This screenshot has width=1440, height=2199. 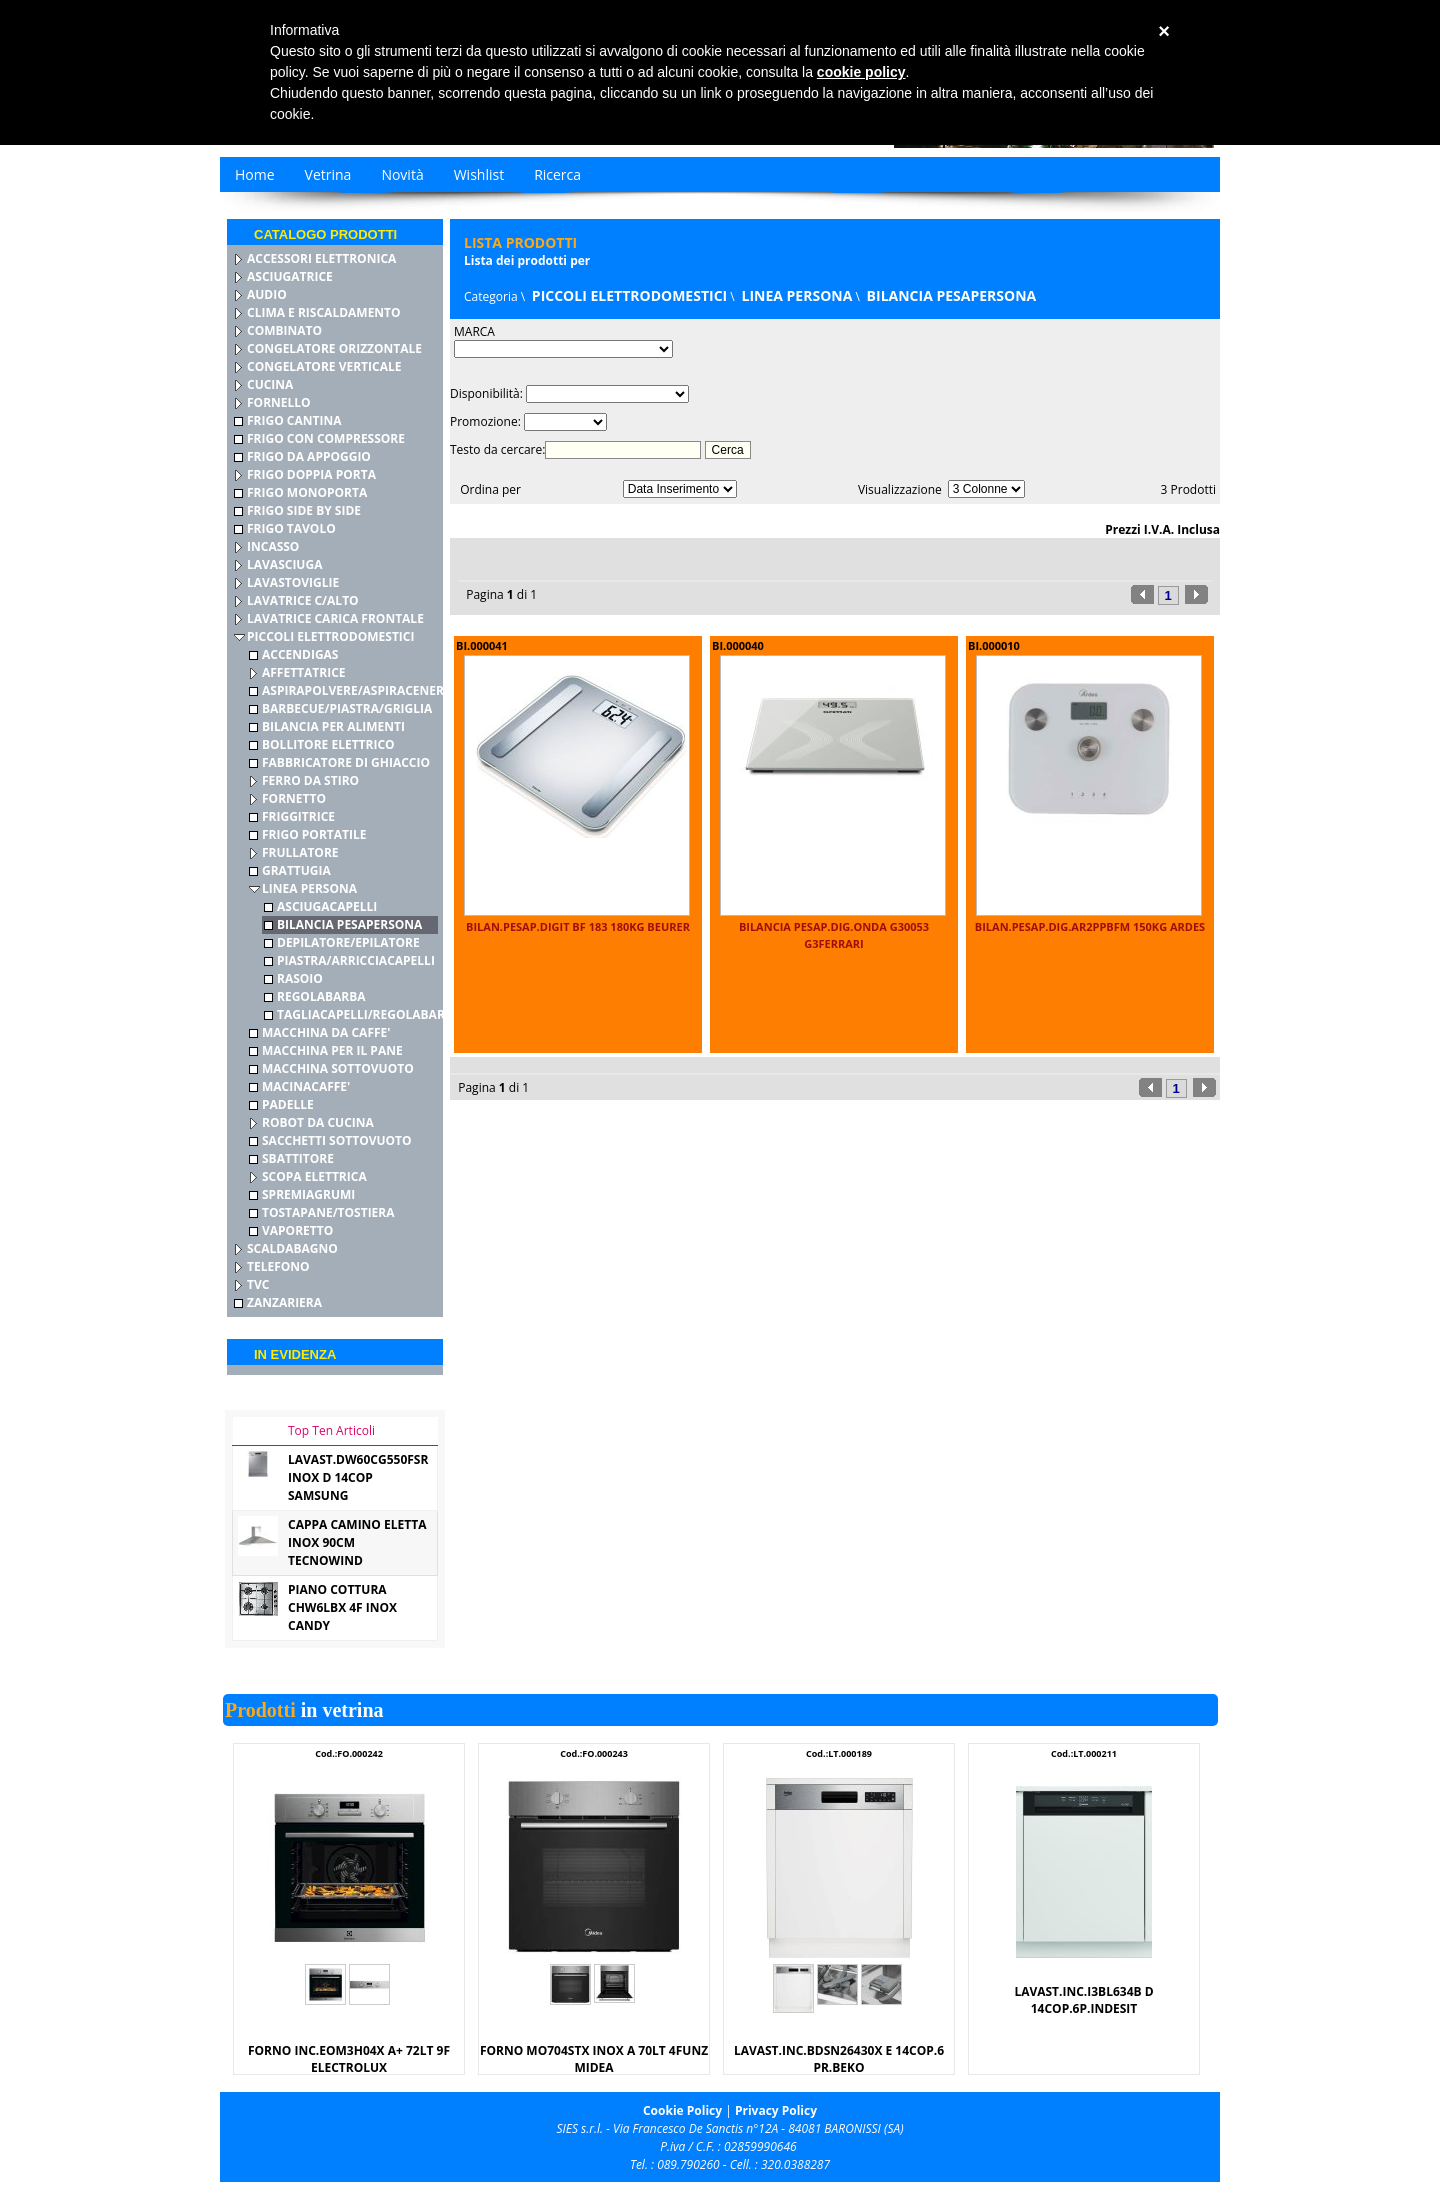 What do you see at coordinates (307, 492) in the screenshot?
I see `FRIGO MONOPORTA` at bounding box center [307, 492].